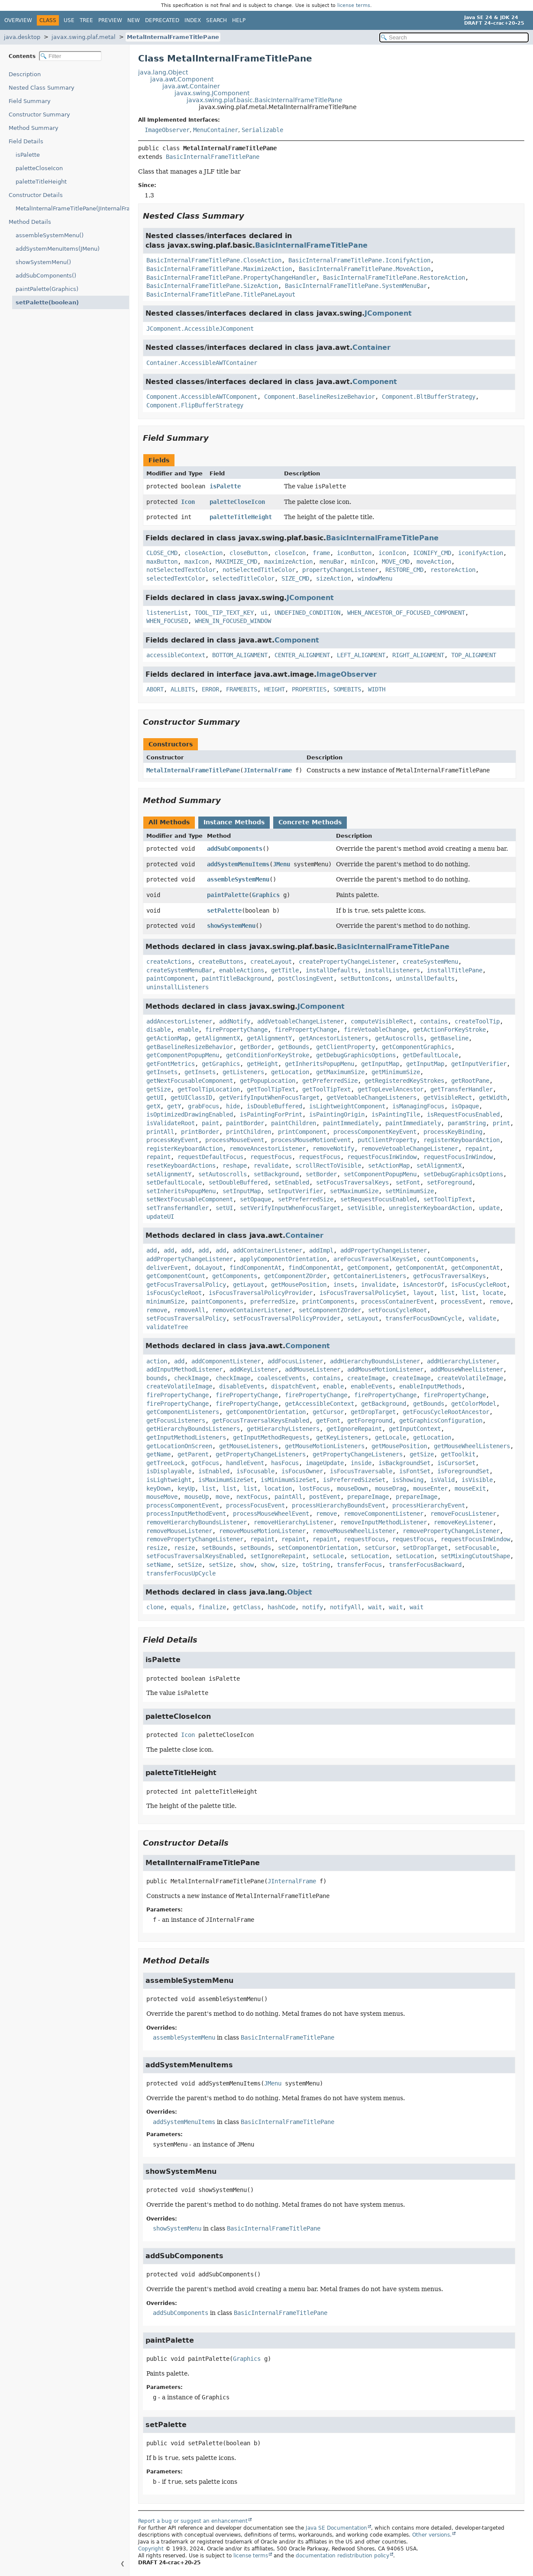 The width and height of the screenshot is (533, 2576). What do you see at coordinates (231, 925) in the screenshot?
I see `showSystemMenu` at bounding box center [231, 925].